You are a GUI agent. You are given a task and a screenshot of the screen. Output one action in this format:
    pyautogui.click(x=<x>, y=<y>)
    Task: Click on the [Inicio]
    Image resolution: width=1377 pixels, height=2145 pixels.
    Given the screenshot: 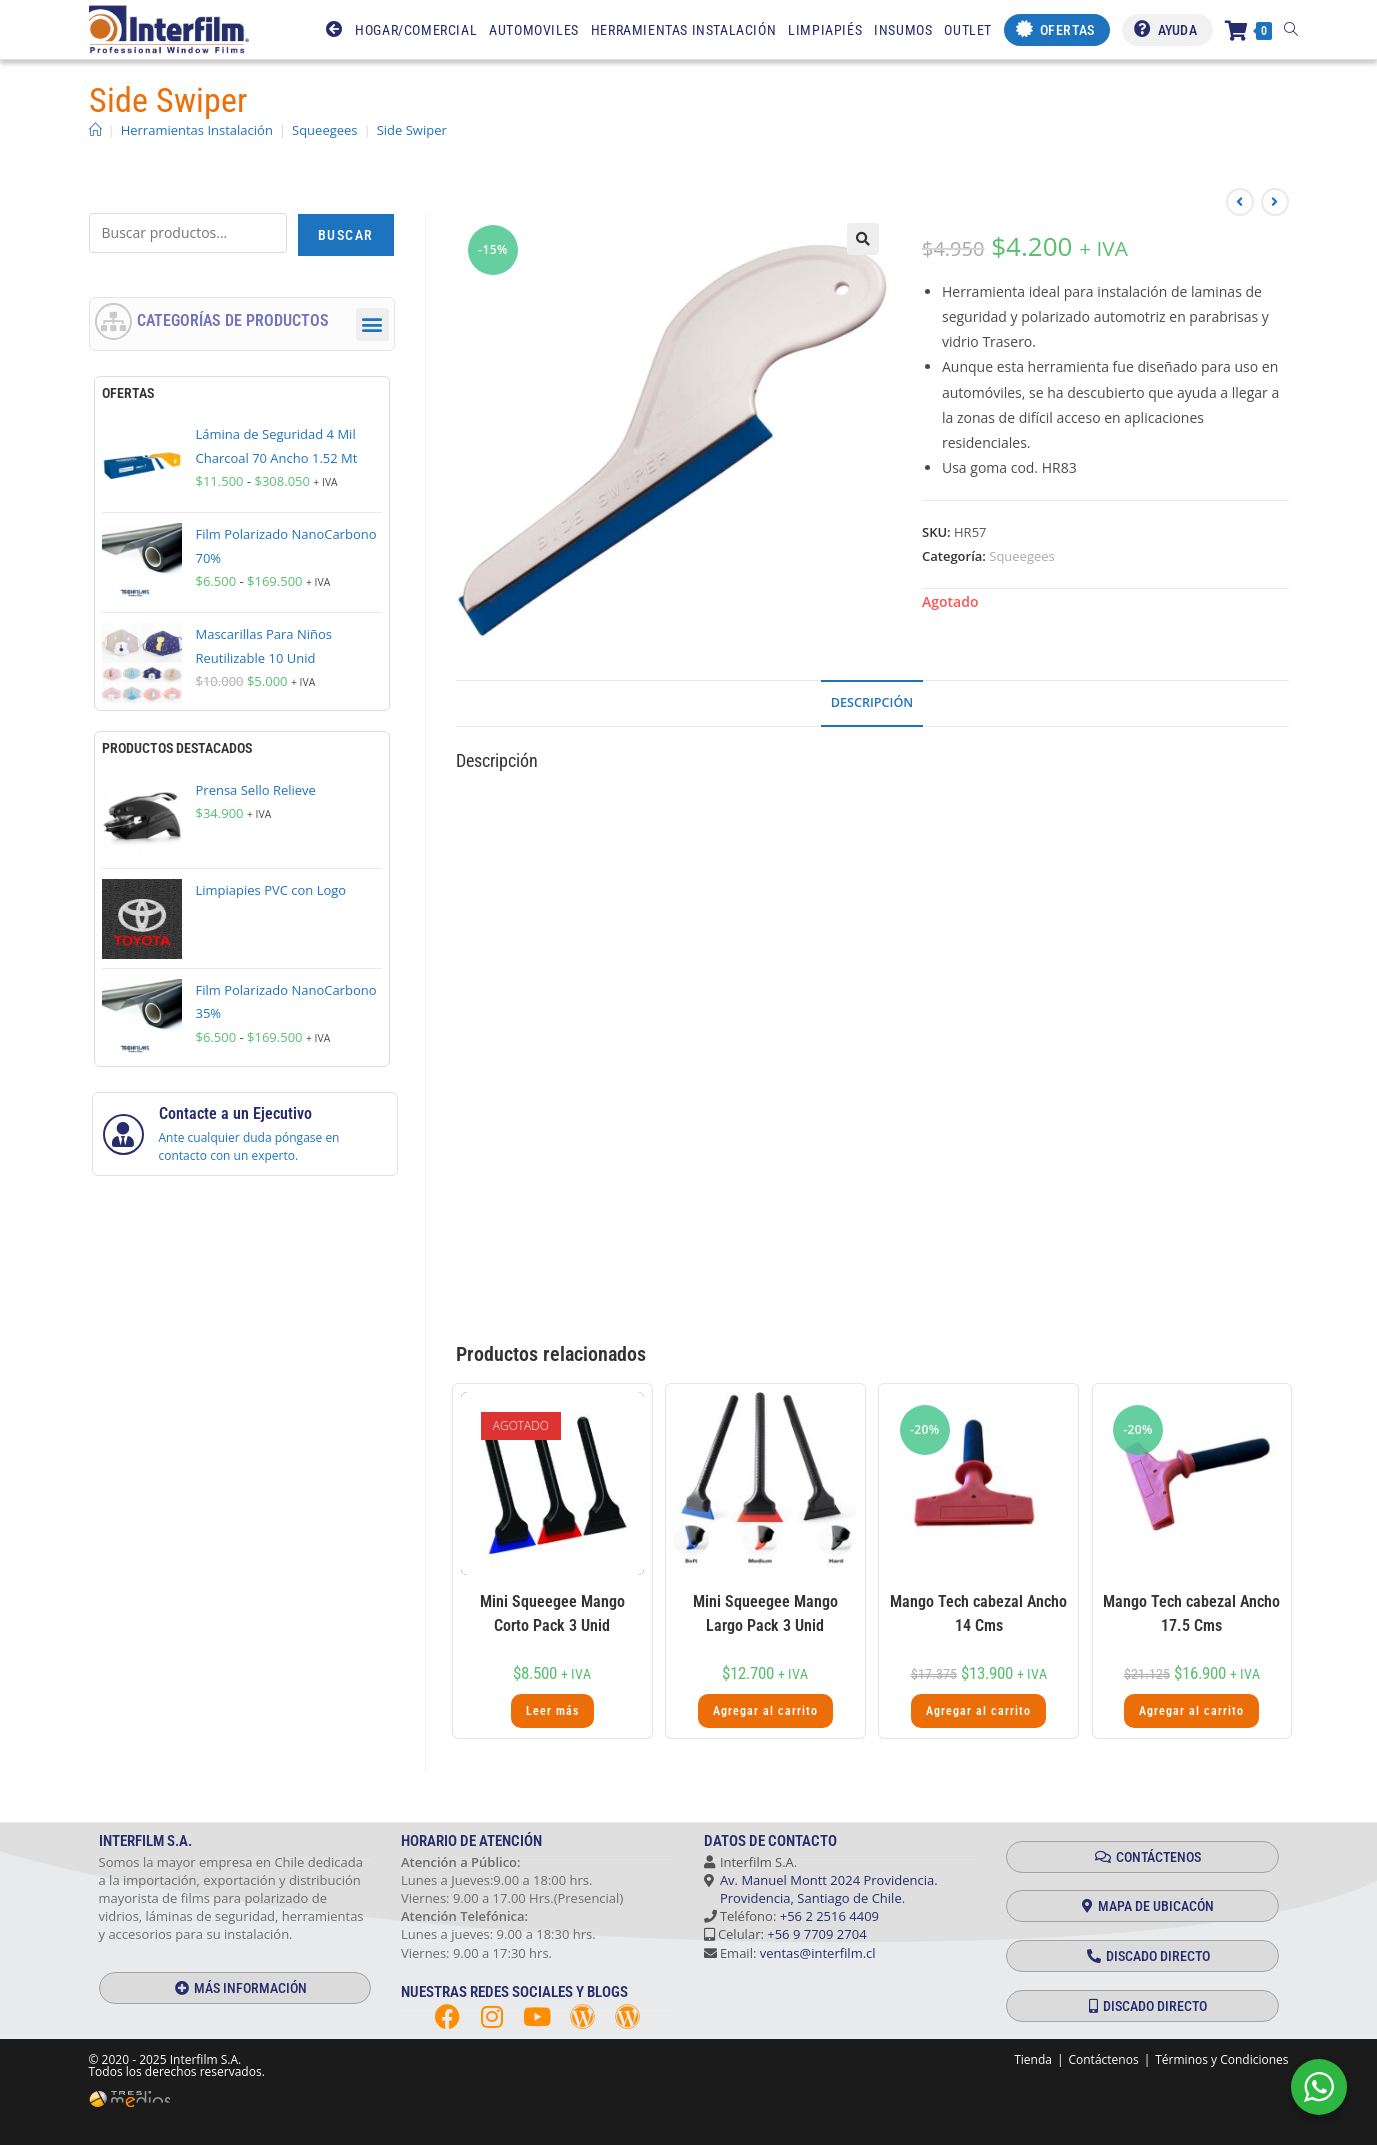 What is the action you would take?
    pyautogui.click(x=95, y=130)
    